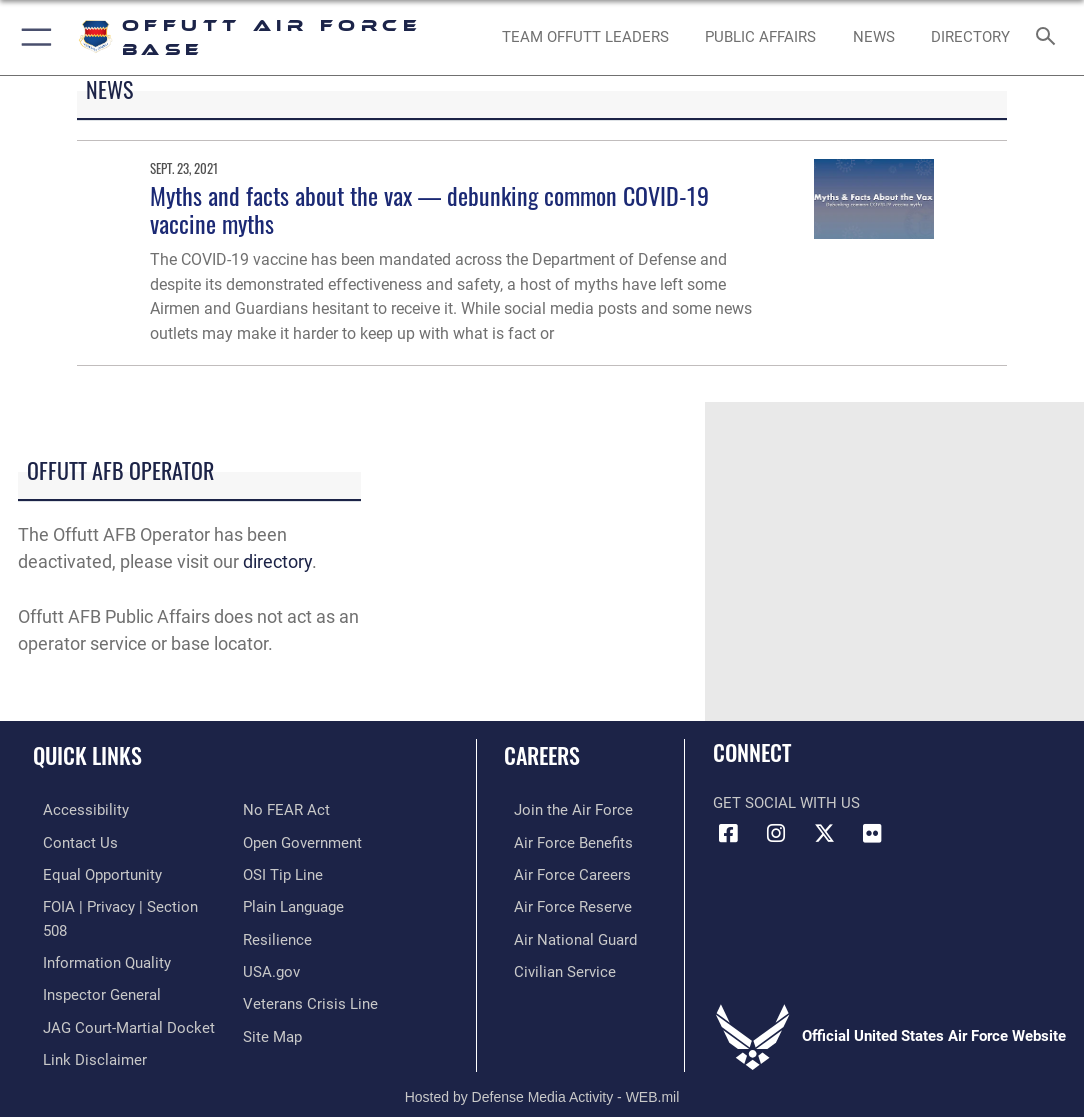  Describe the element at coordinates (786, 803) in the screenshot. I see `Get Social with Us` at that location.